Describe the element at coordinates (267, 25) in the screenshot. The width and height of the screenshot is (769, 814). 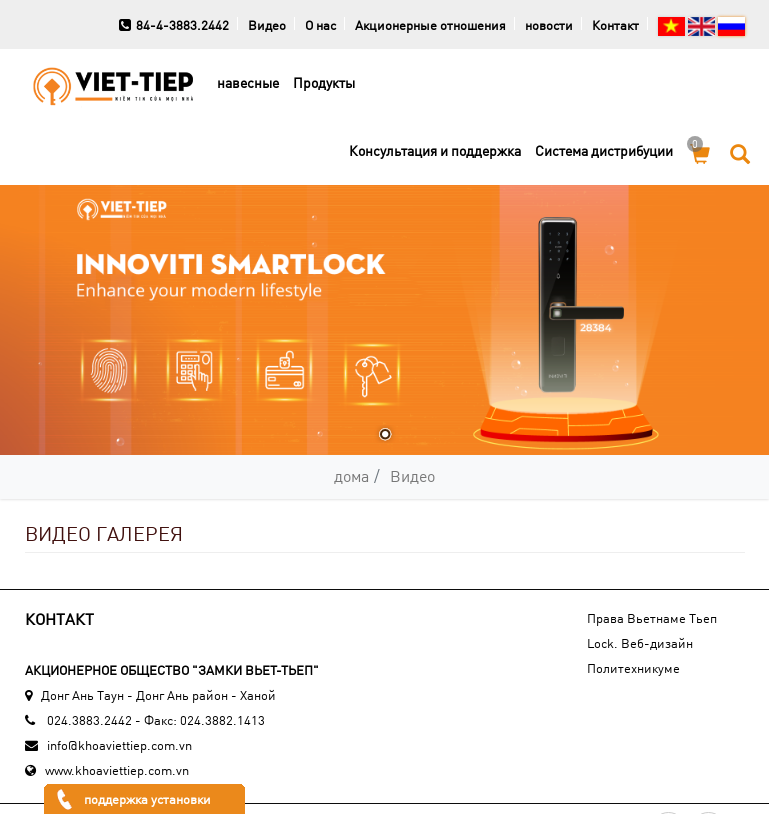
I see `Видео` at that location.